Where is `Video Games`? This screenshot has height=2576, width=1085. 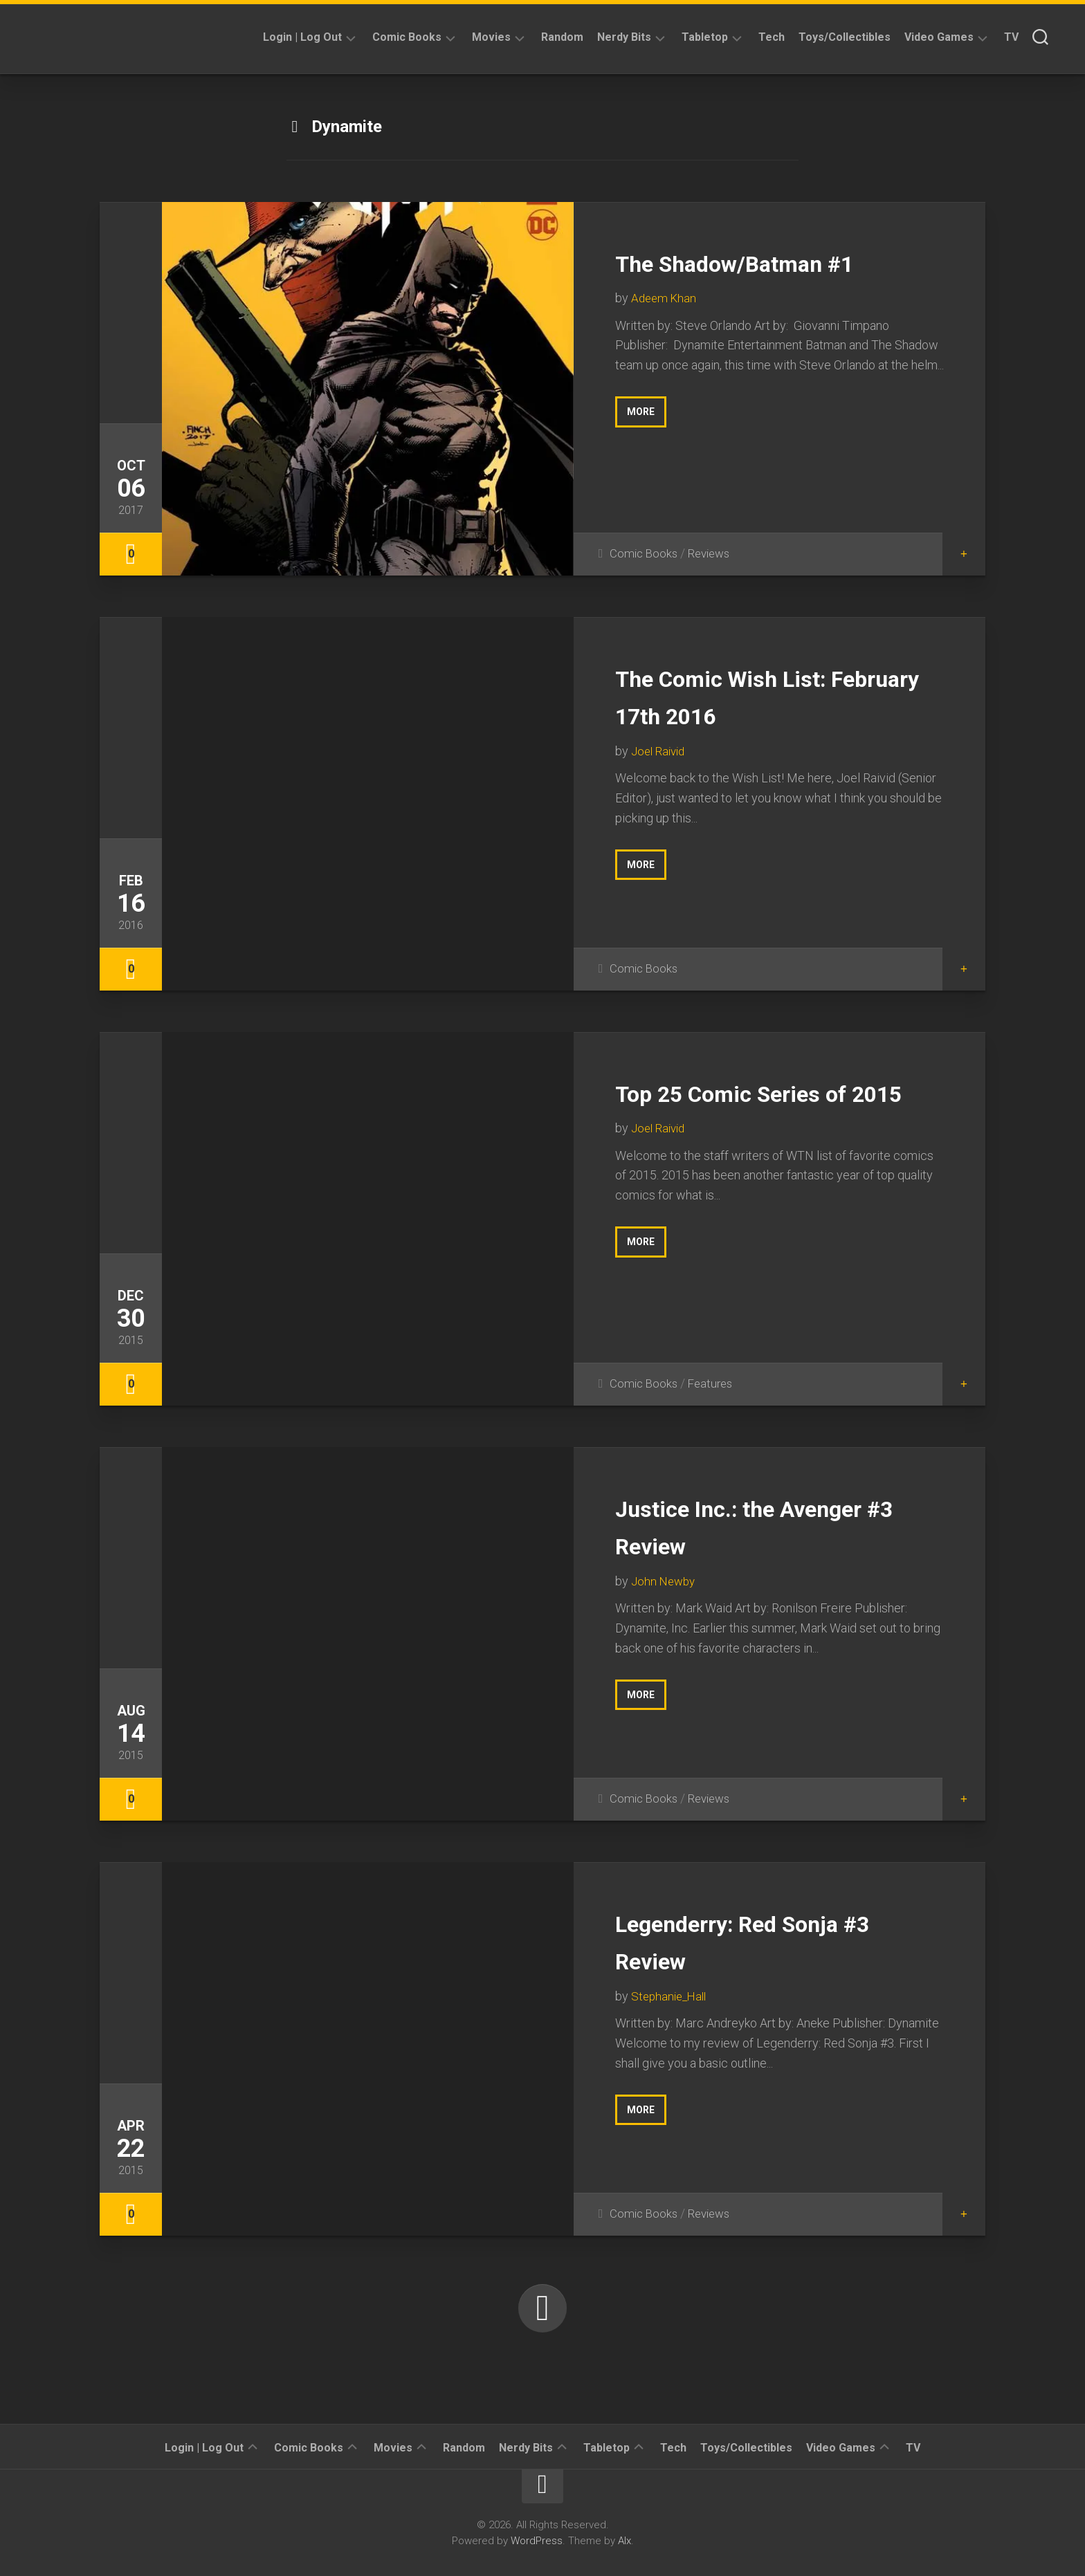
Video Games is located at coordinates (939, 37).